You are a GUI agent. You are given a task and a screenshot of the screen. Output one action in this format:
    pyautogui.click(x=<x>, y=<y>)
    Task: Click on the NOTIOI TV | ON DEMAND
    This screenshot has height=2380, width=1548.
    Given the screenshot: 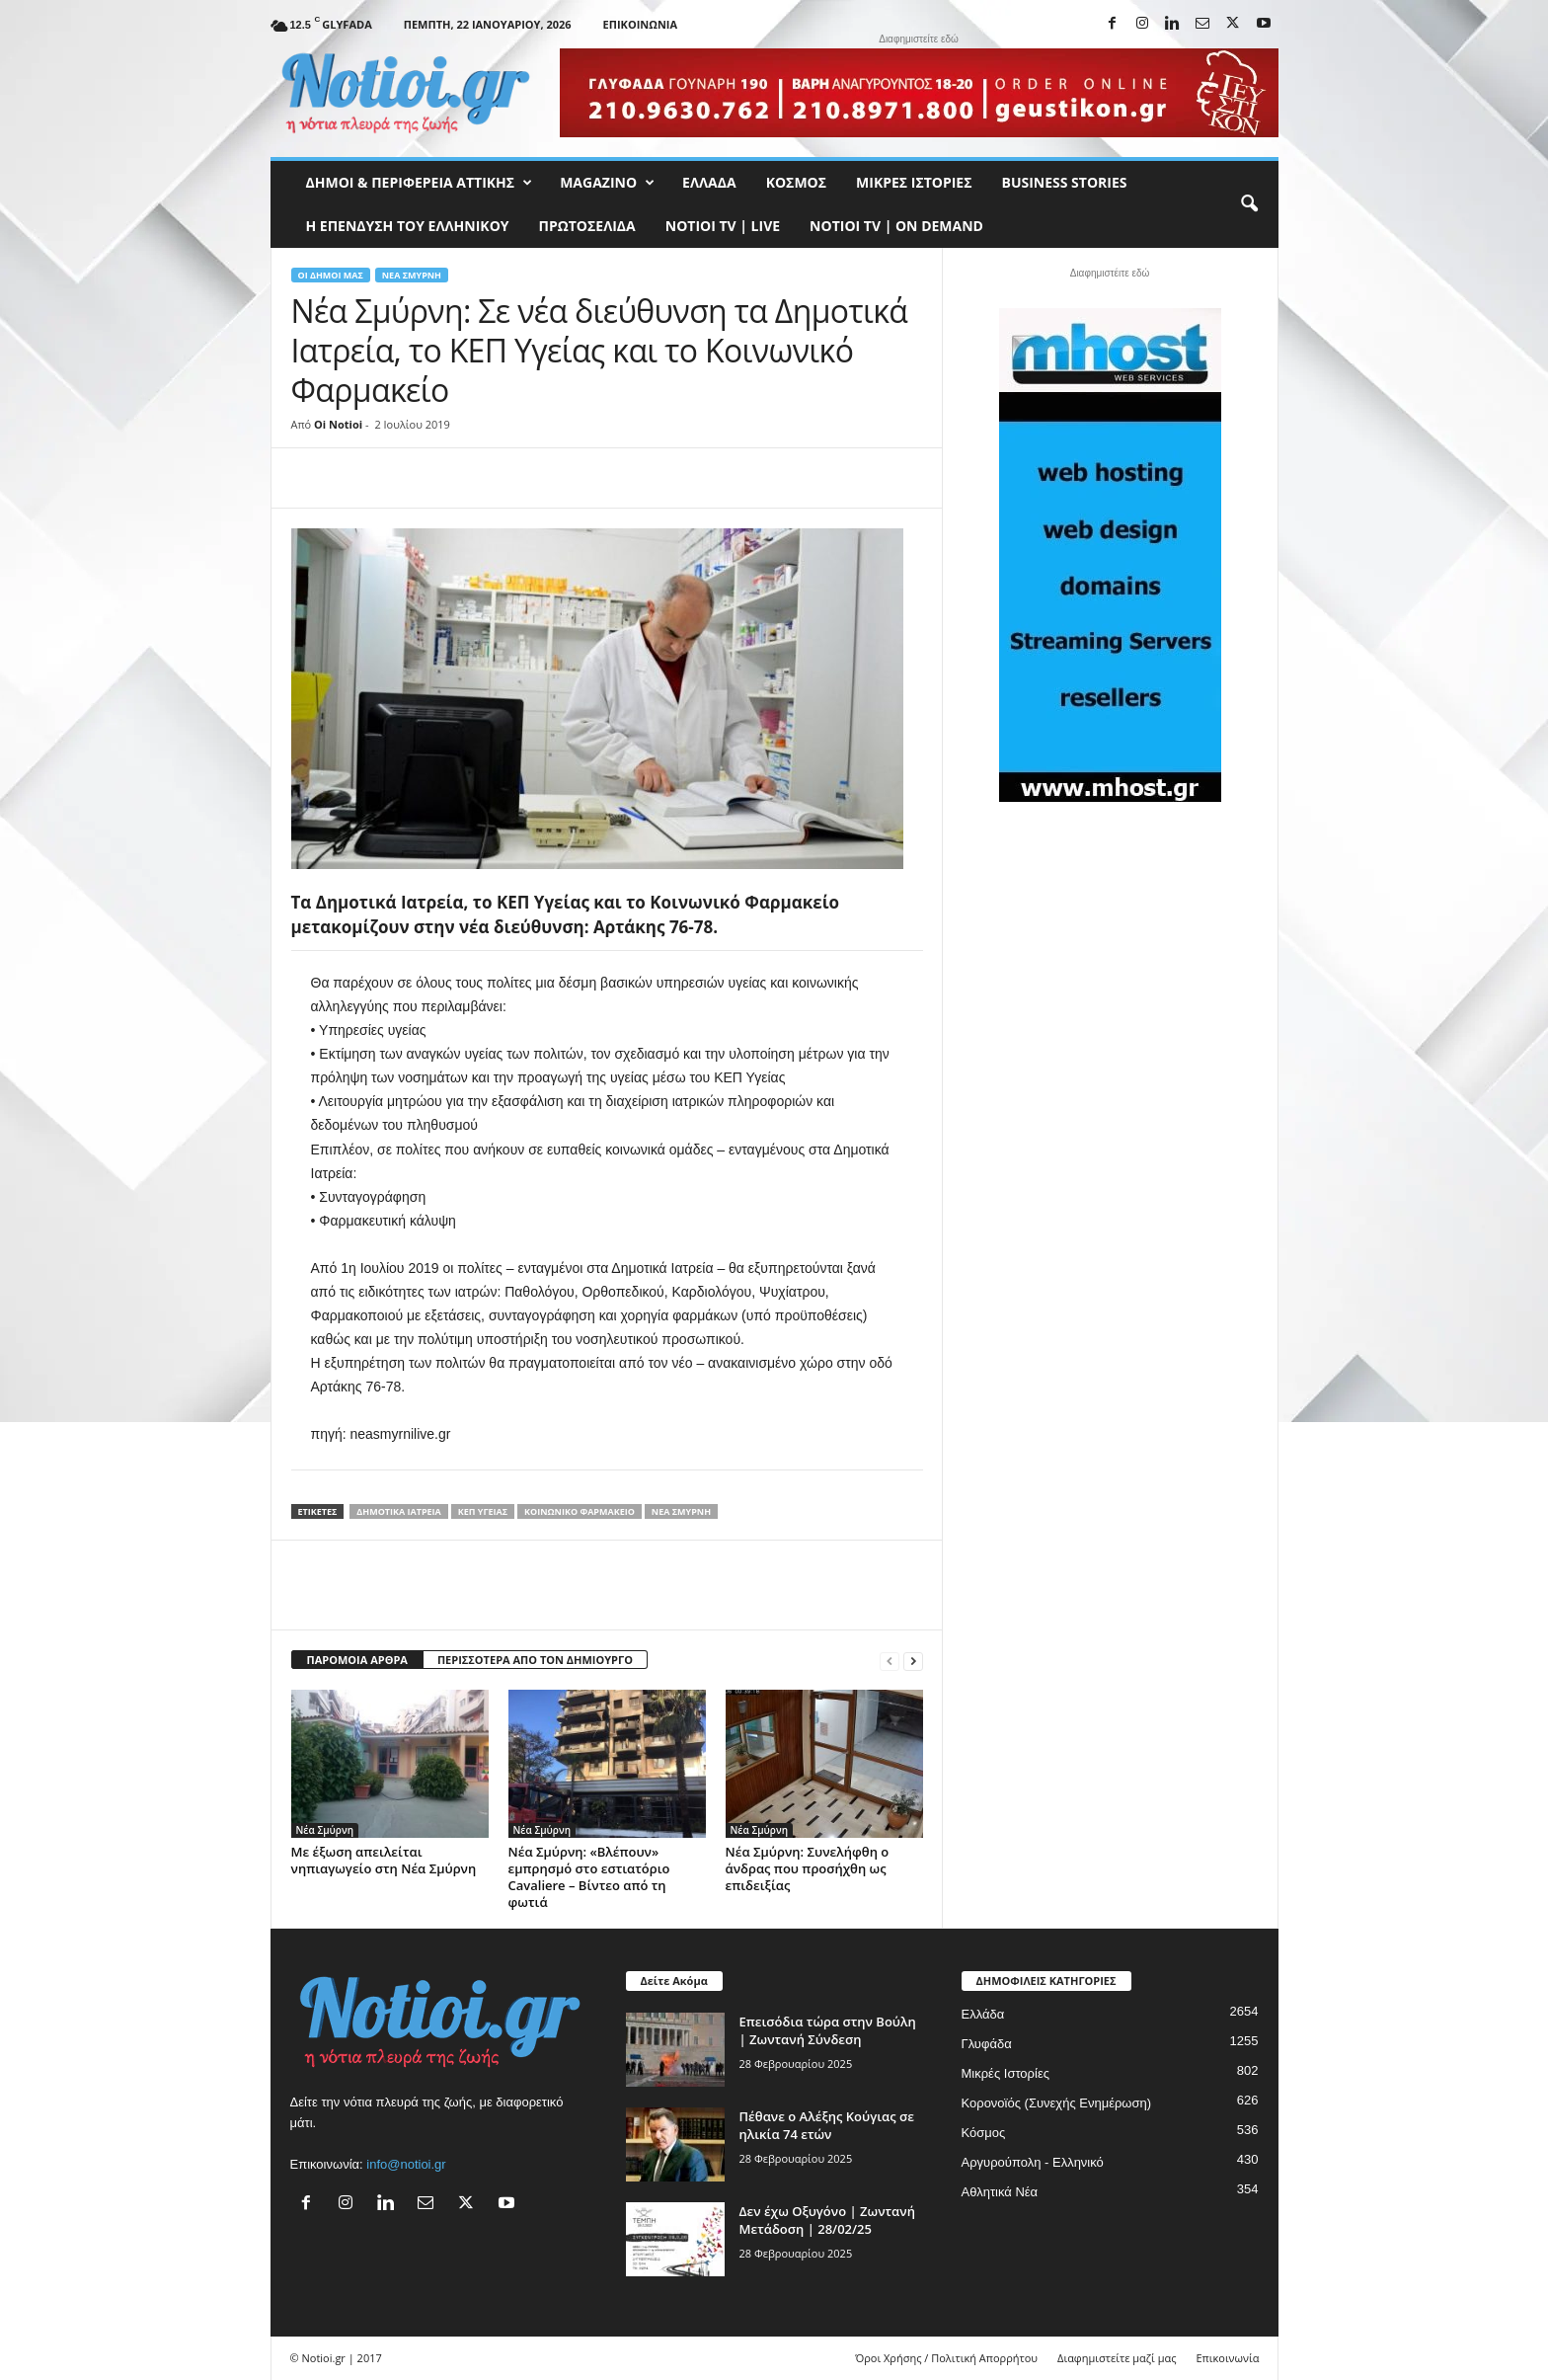 What is the action you would take?
    pyautogui.click(x=896, y=225)
    